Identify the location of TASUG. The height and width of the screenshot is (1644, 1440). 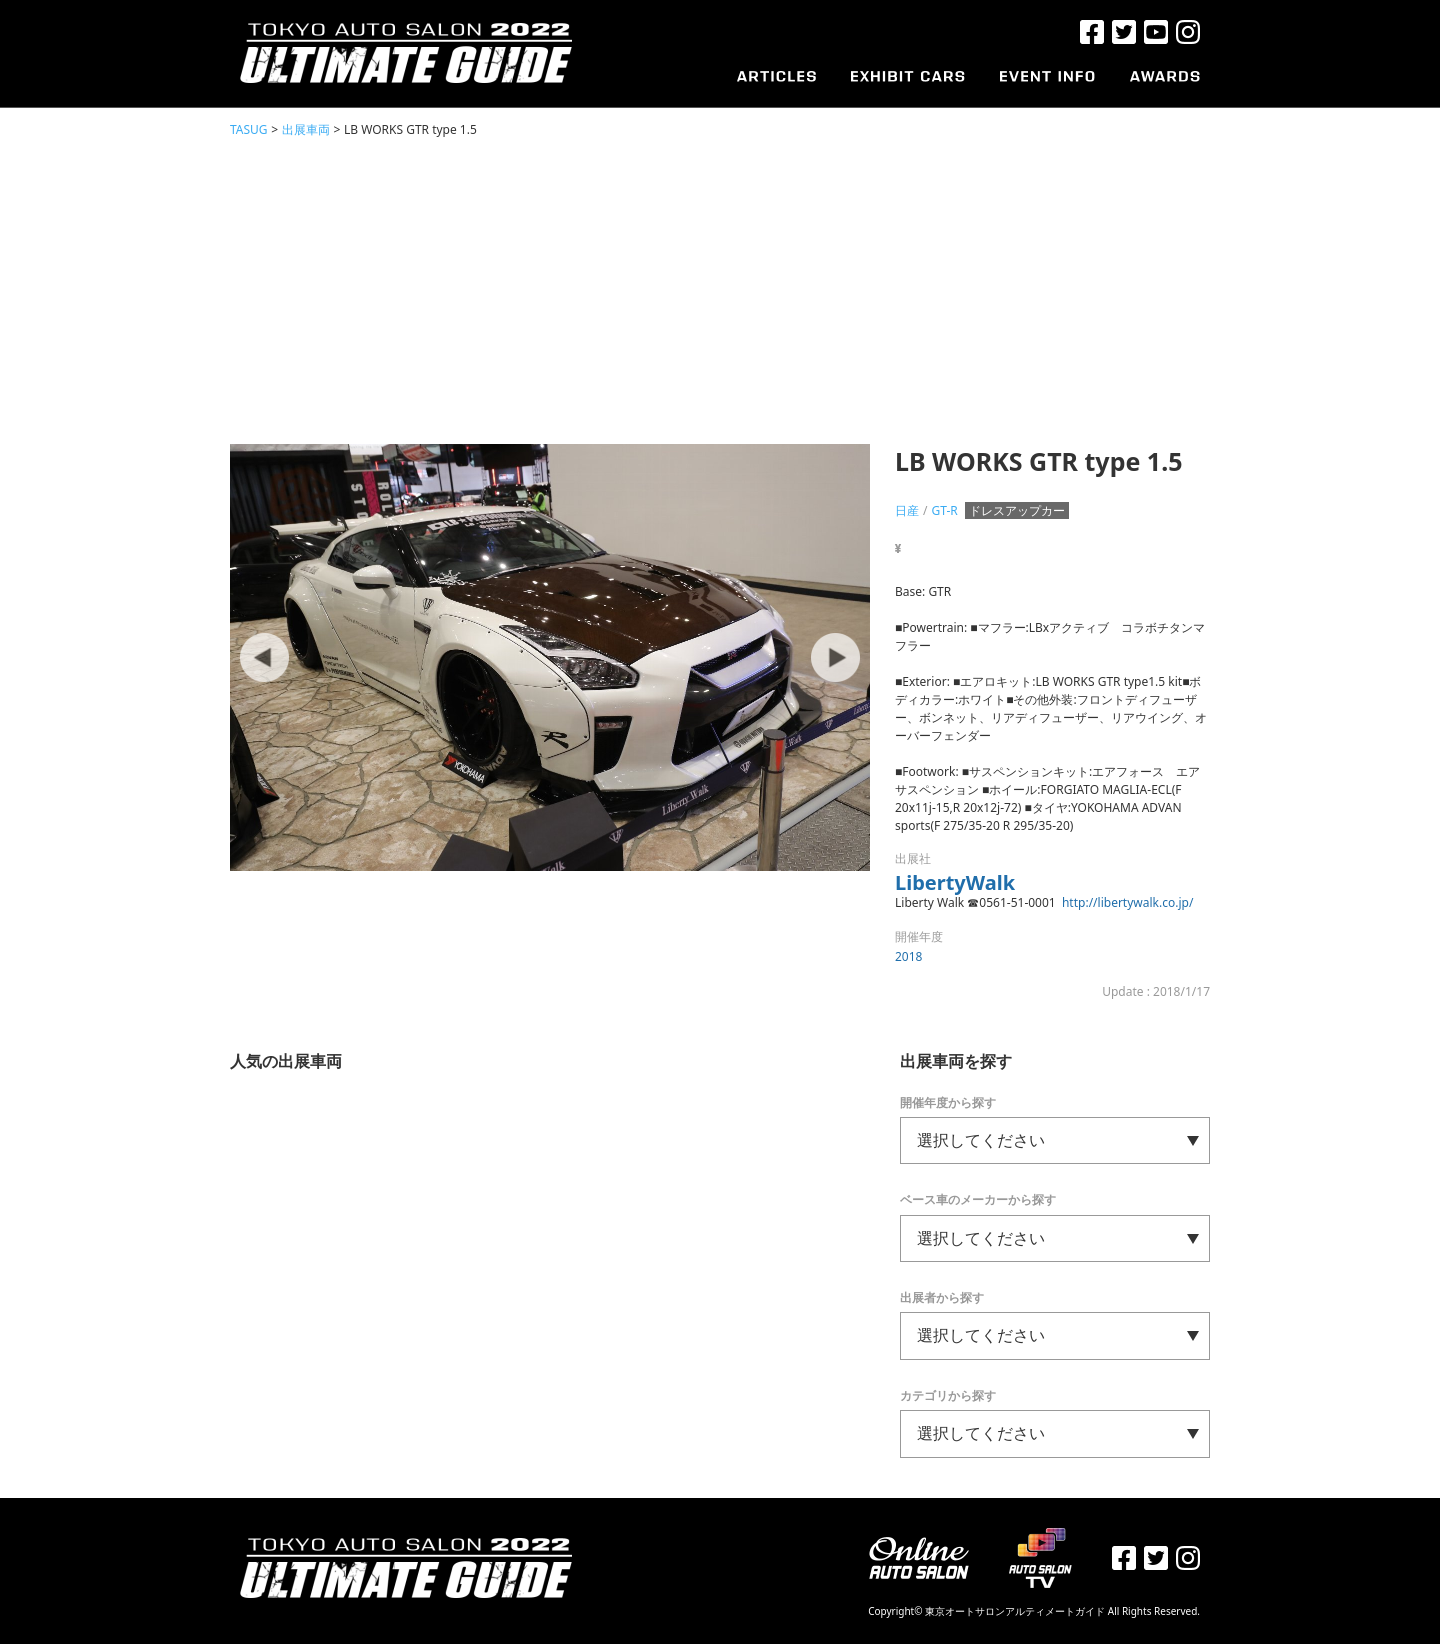
(249, 129).